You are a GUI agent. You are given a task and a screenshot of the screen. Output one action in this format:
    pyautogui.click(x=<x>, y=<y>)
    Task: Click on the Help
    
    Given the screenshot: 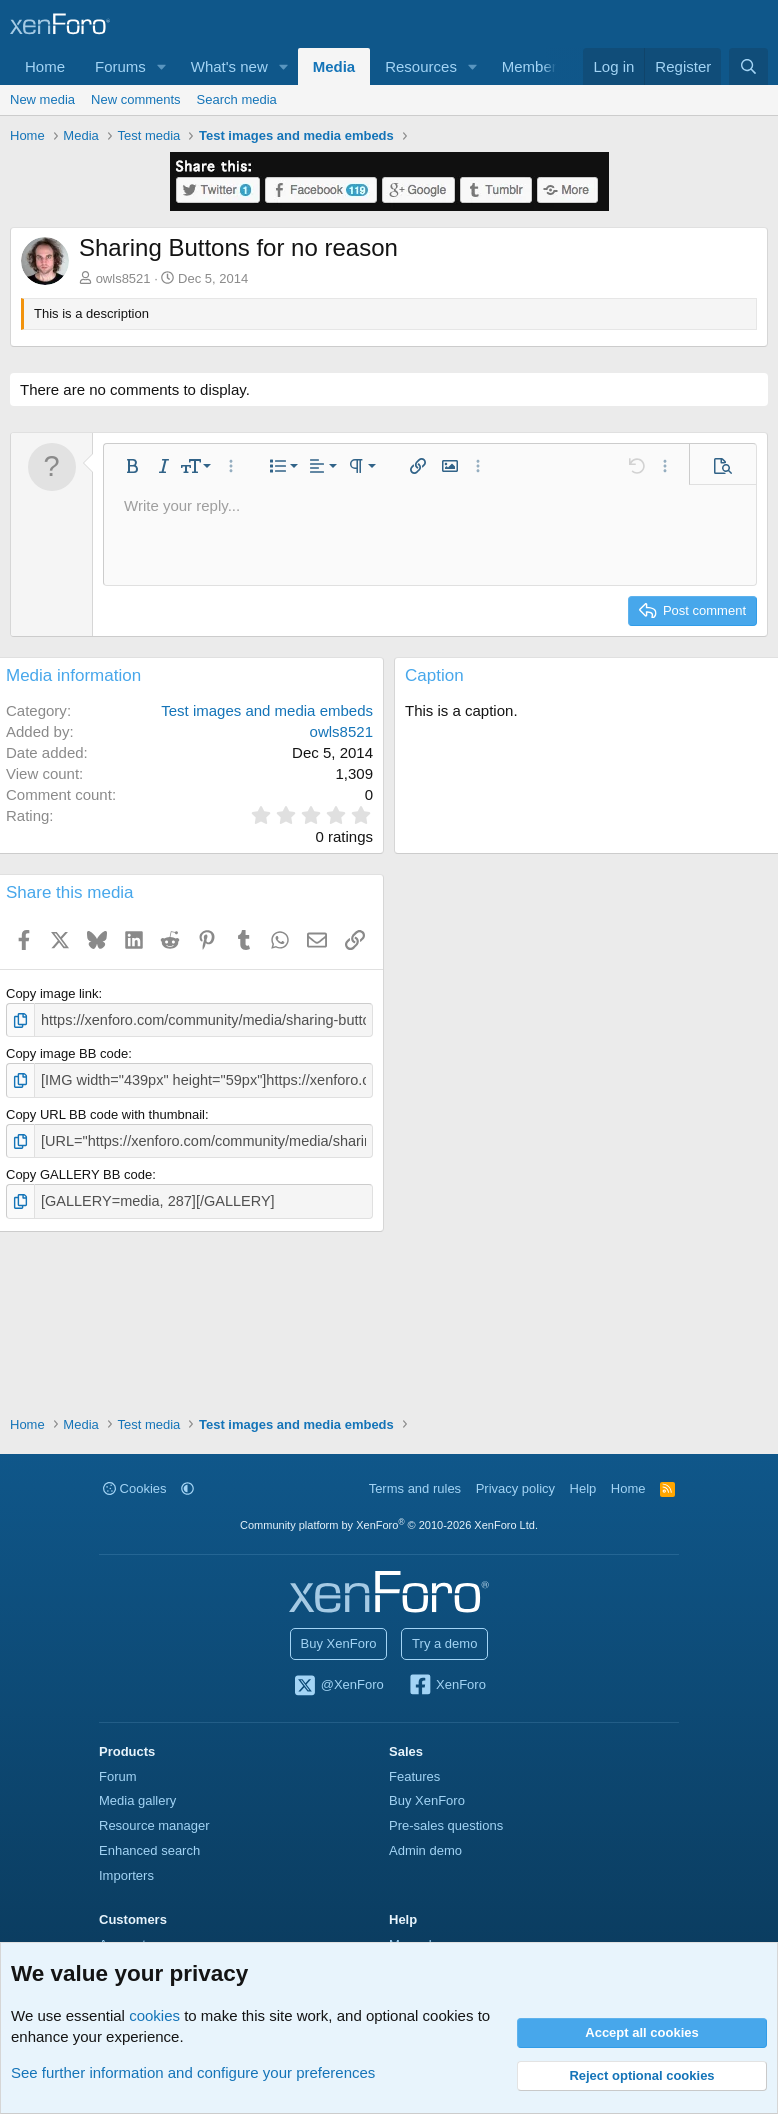 What is the action you would take?
    pyautogui.click(x=583, y=1488)
    